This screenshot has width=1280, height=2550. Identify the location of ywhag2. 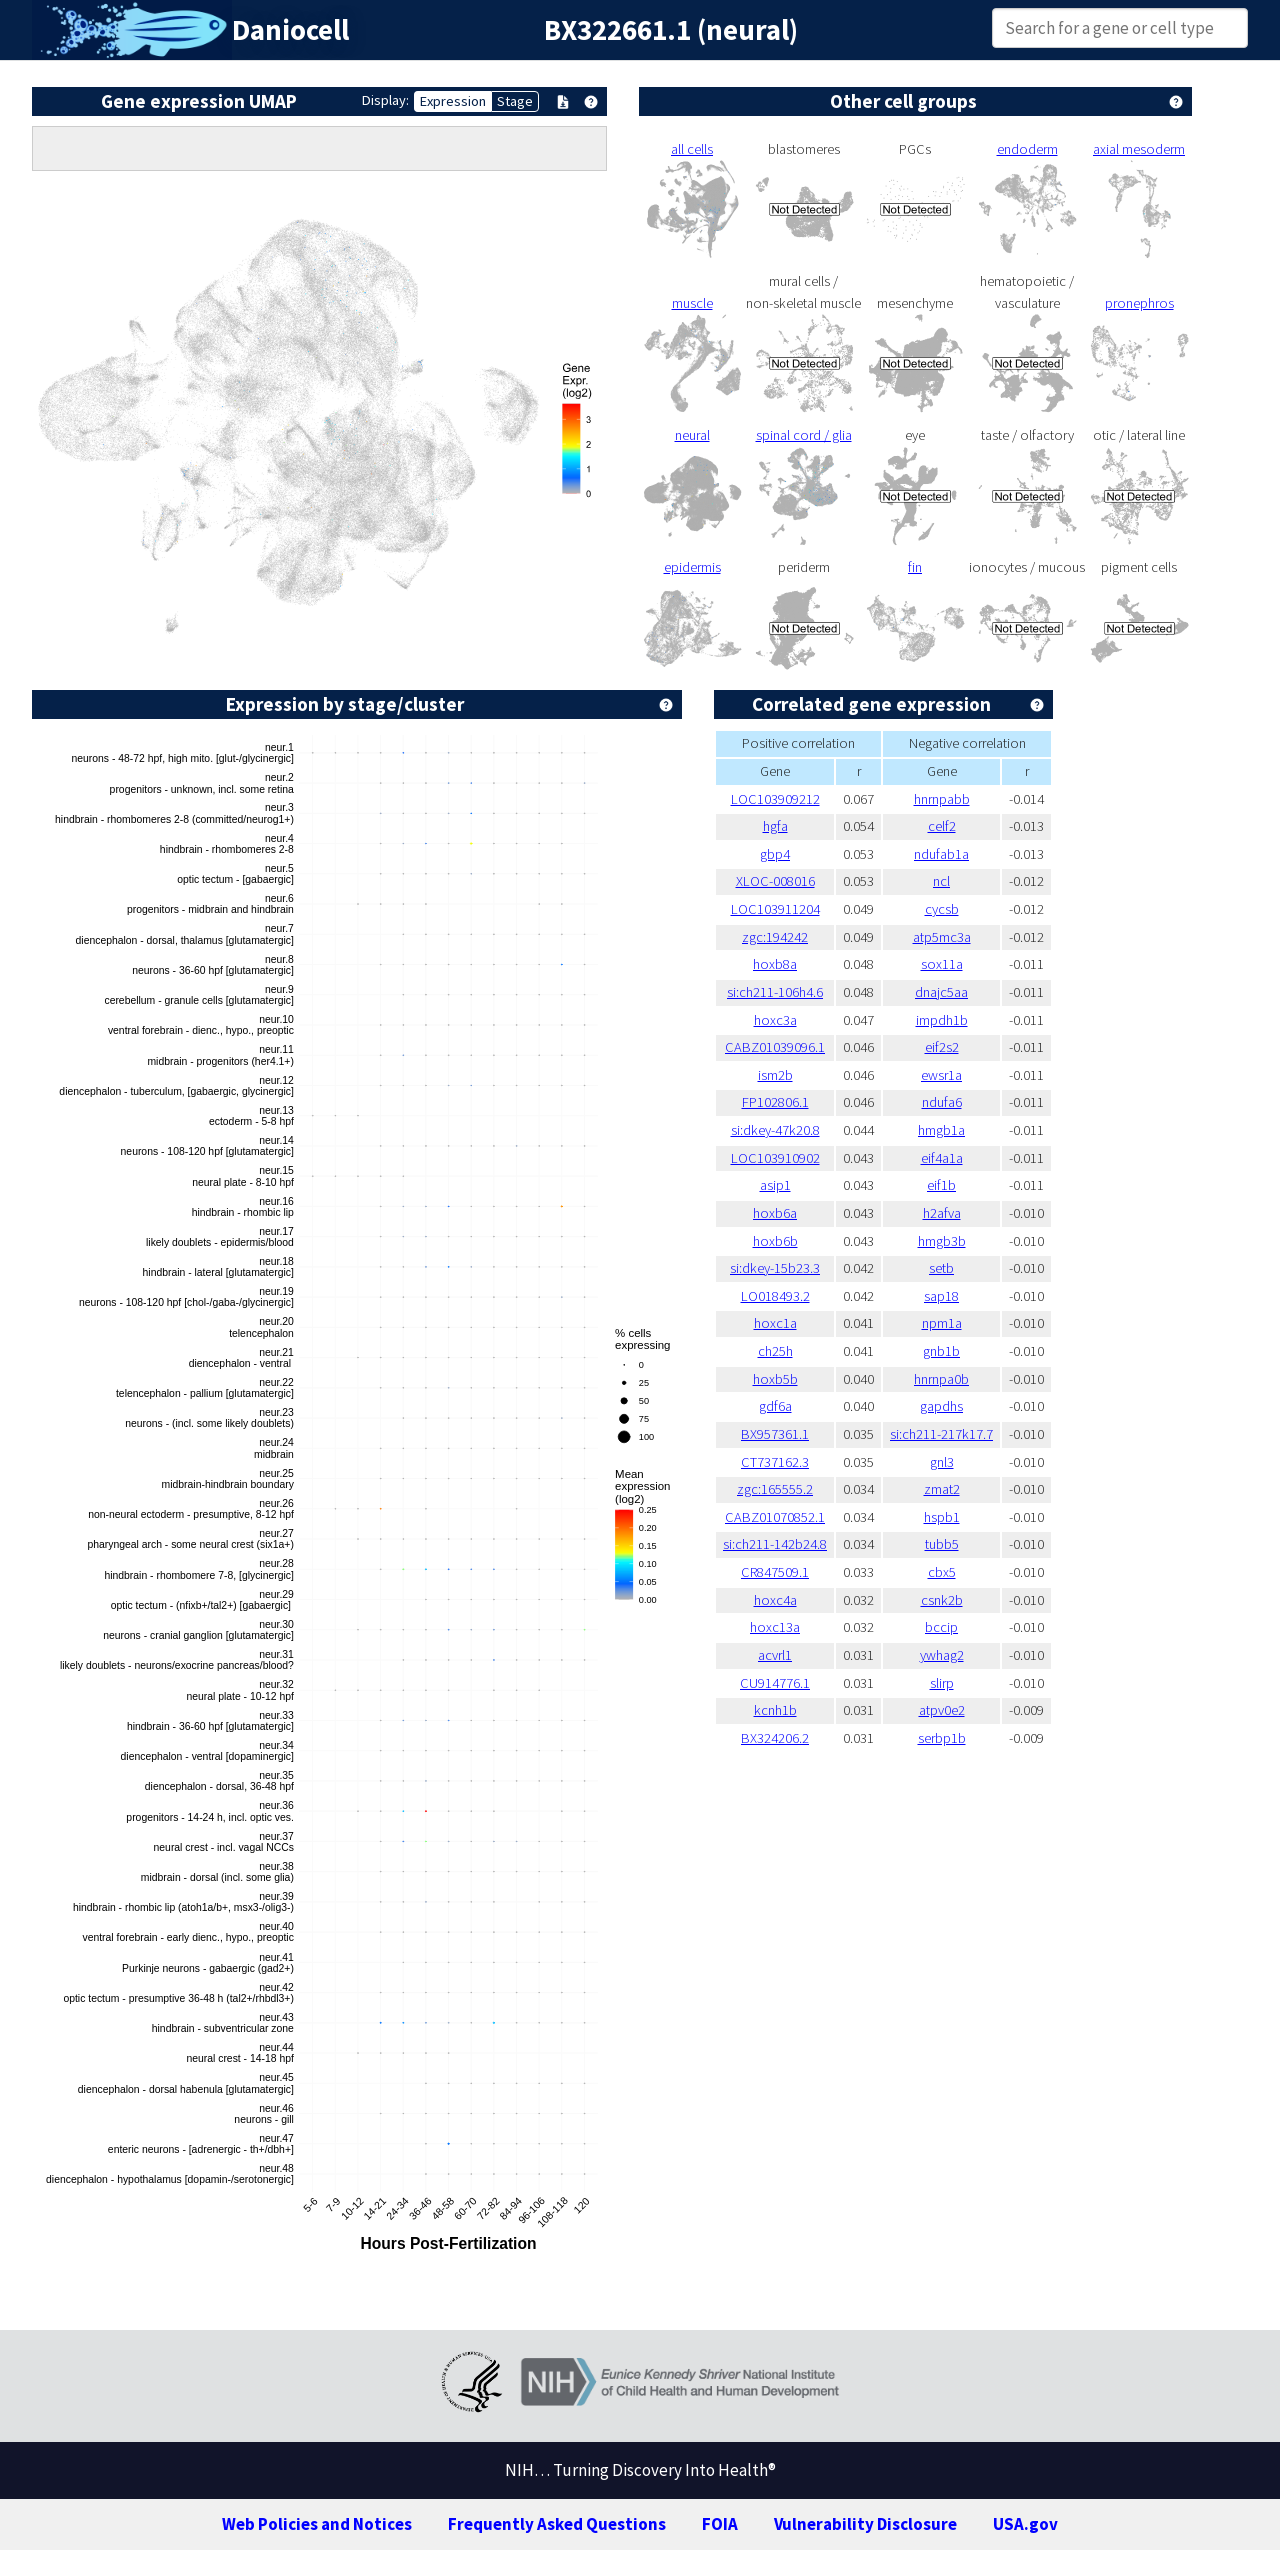
(942, 1655).